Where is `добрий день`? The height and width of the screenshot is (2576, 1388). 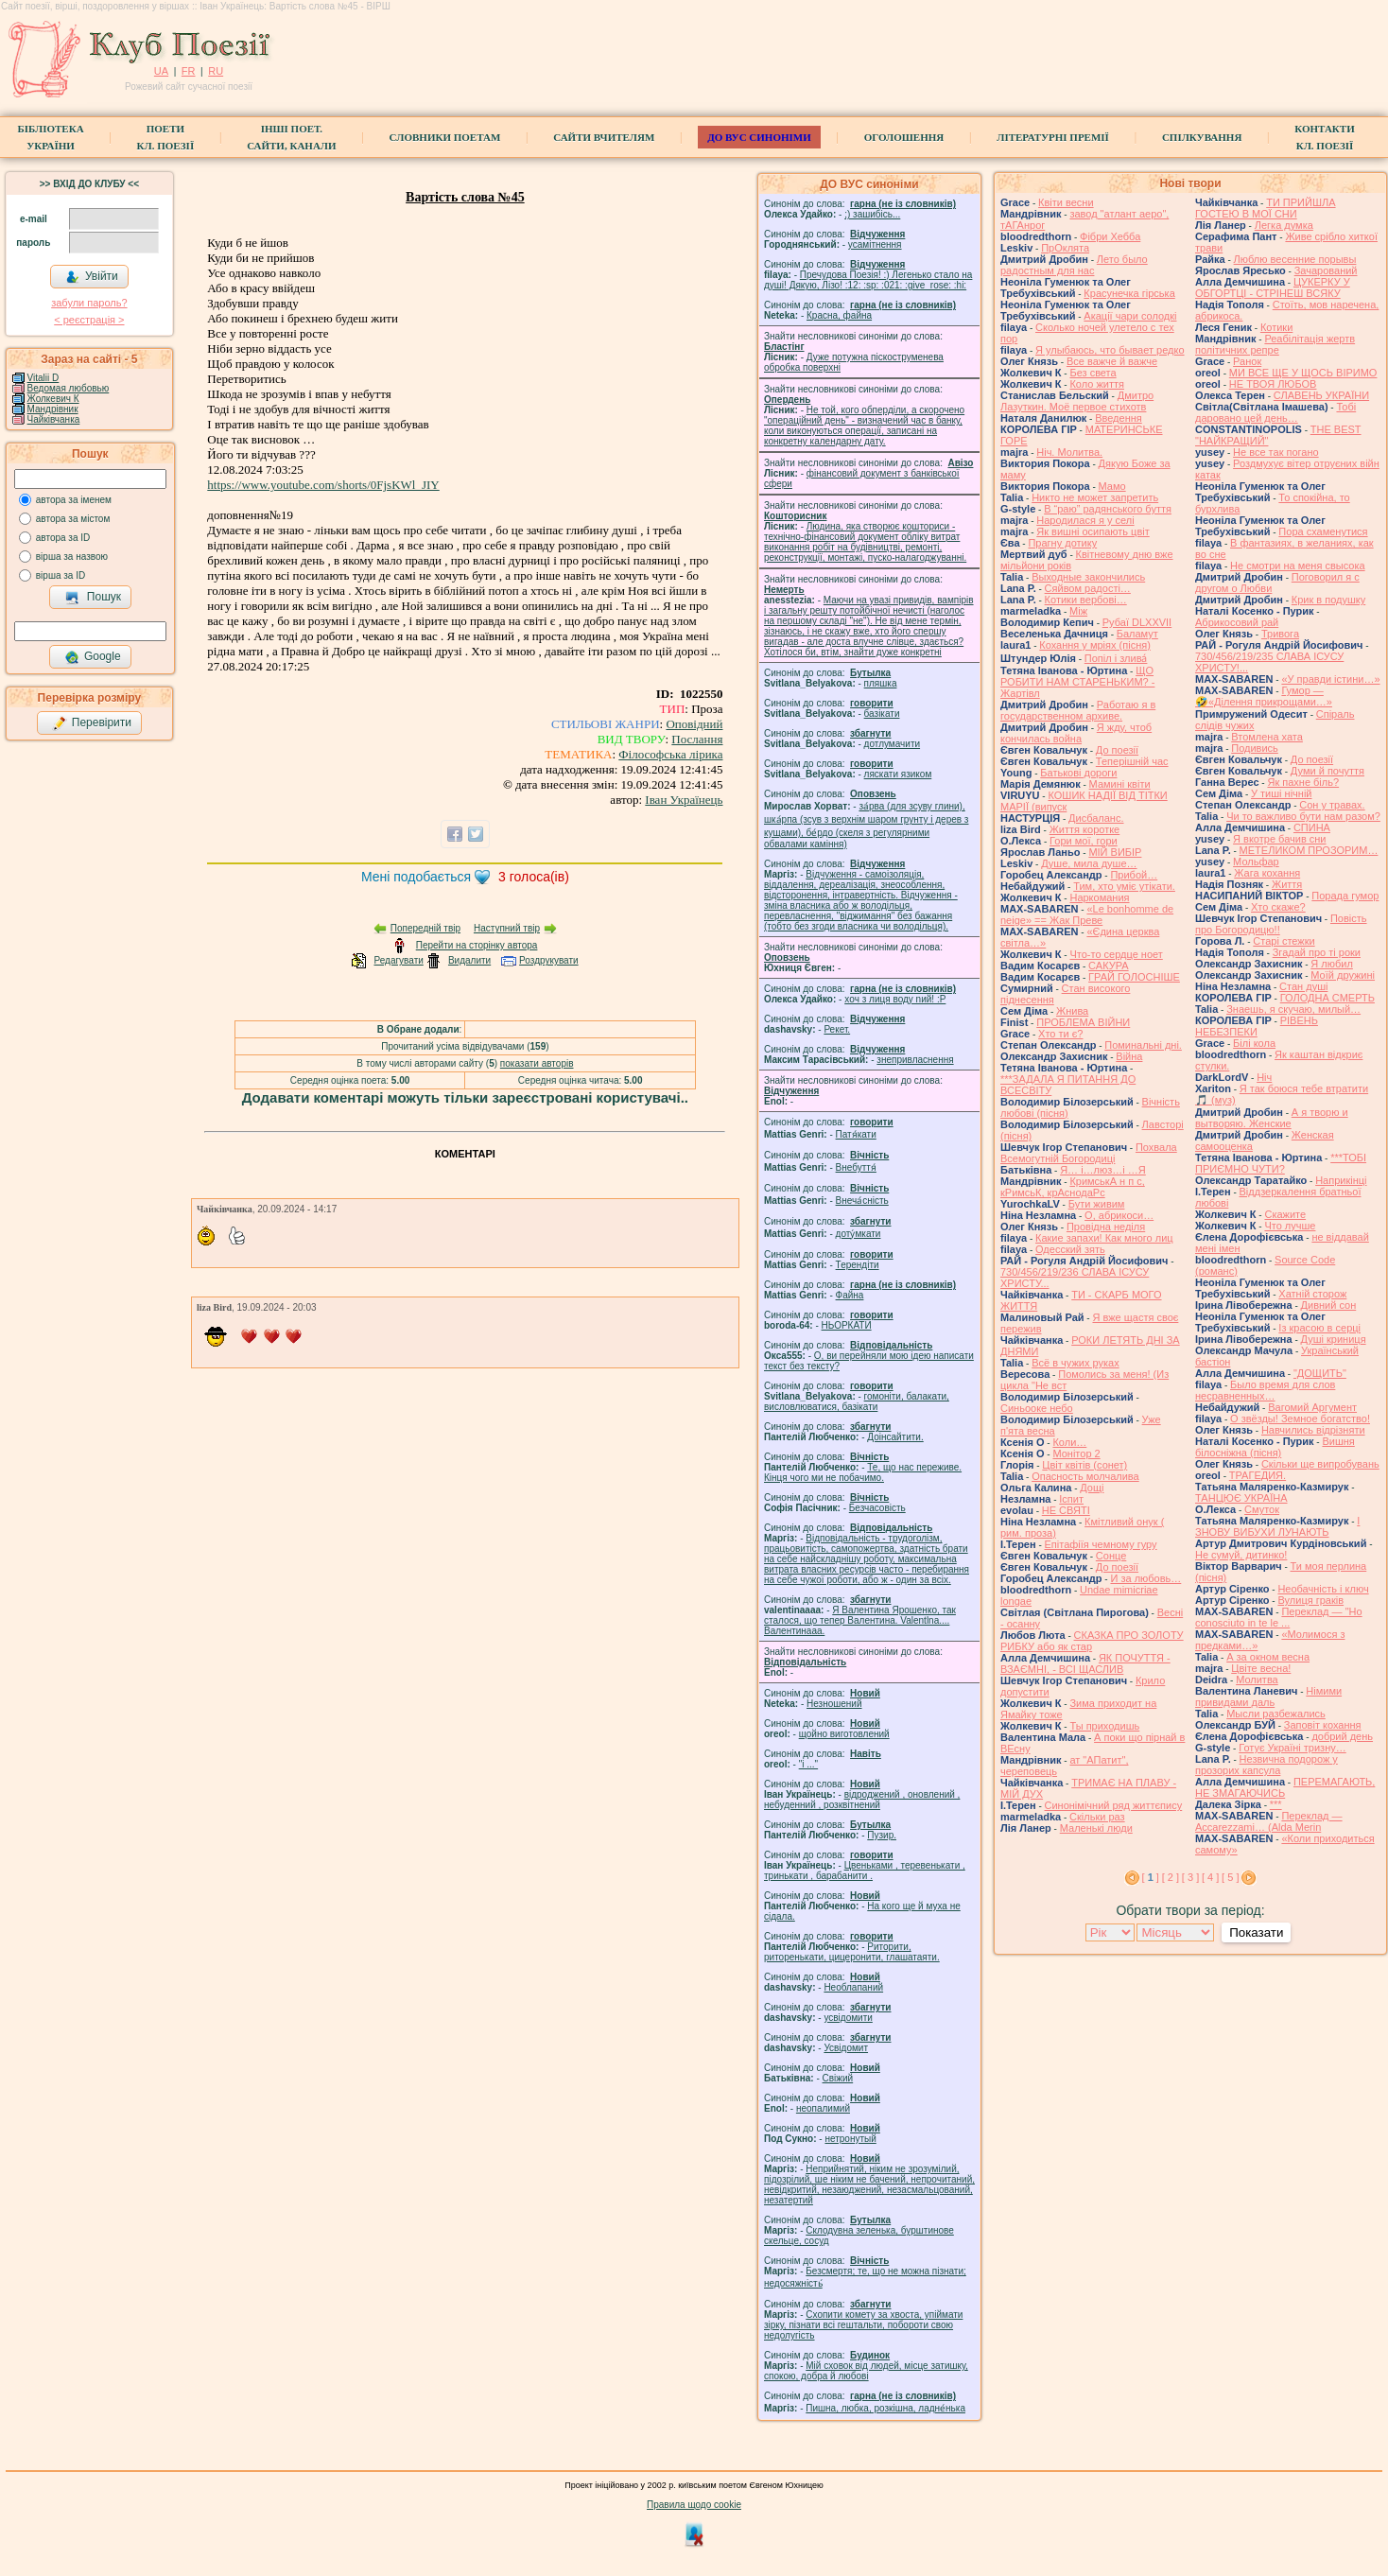
добрий день is located at coordinates (1342, 1736).